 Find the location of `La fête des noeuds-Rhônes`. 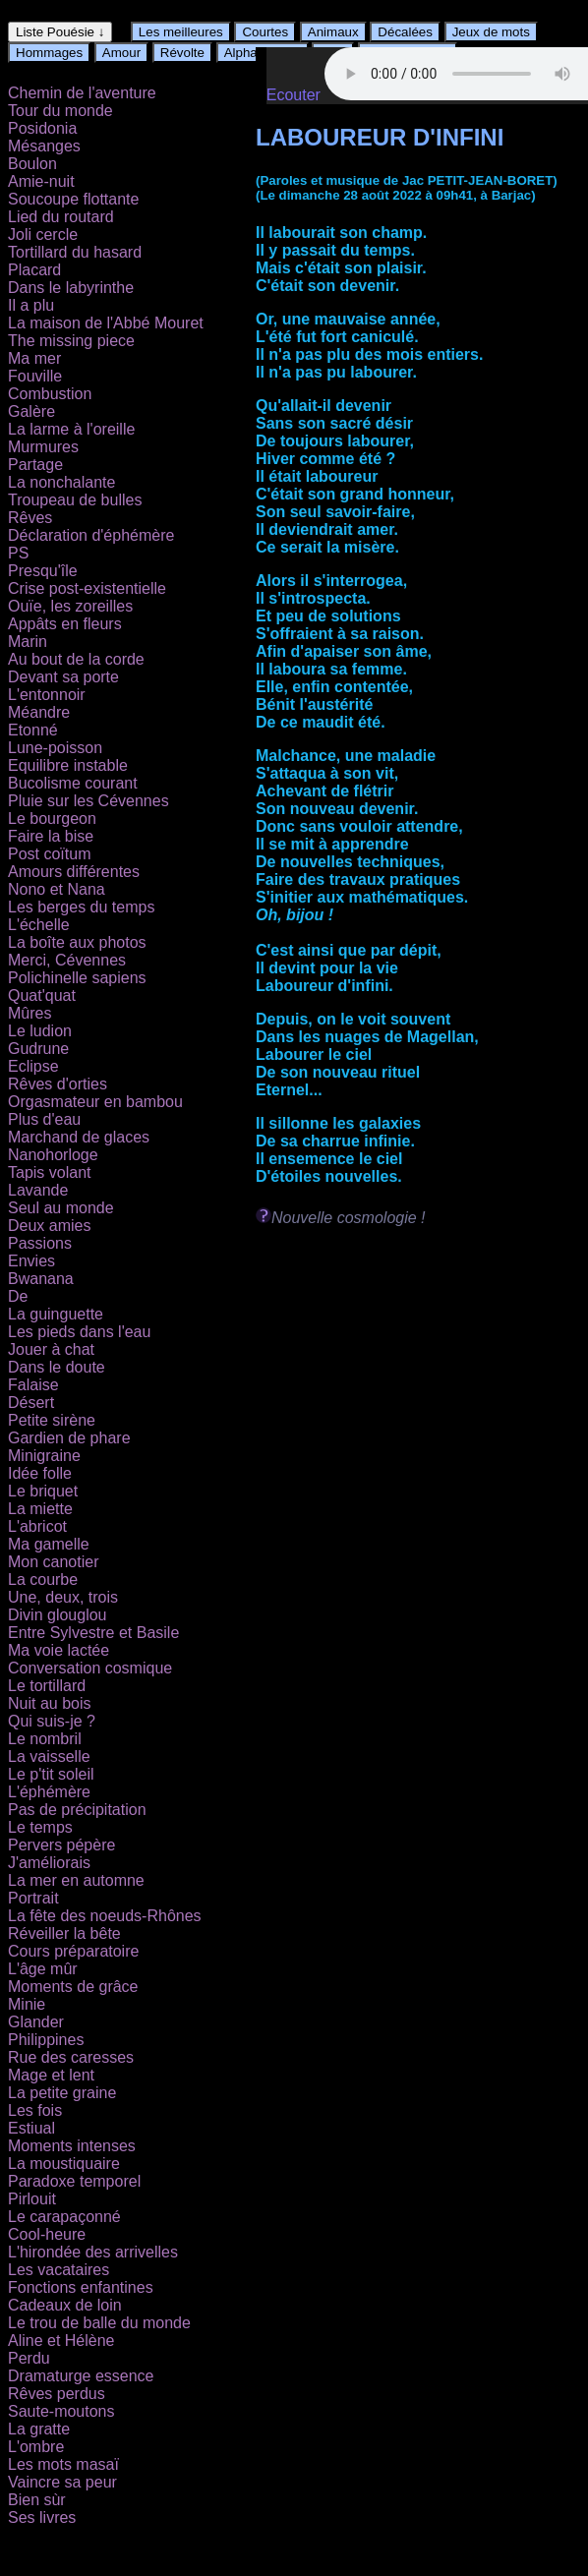

La fête des noeuds-Rhônes is located at coordinates (105, 1915).